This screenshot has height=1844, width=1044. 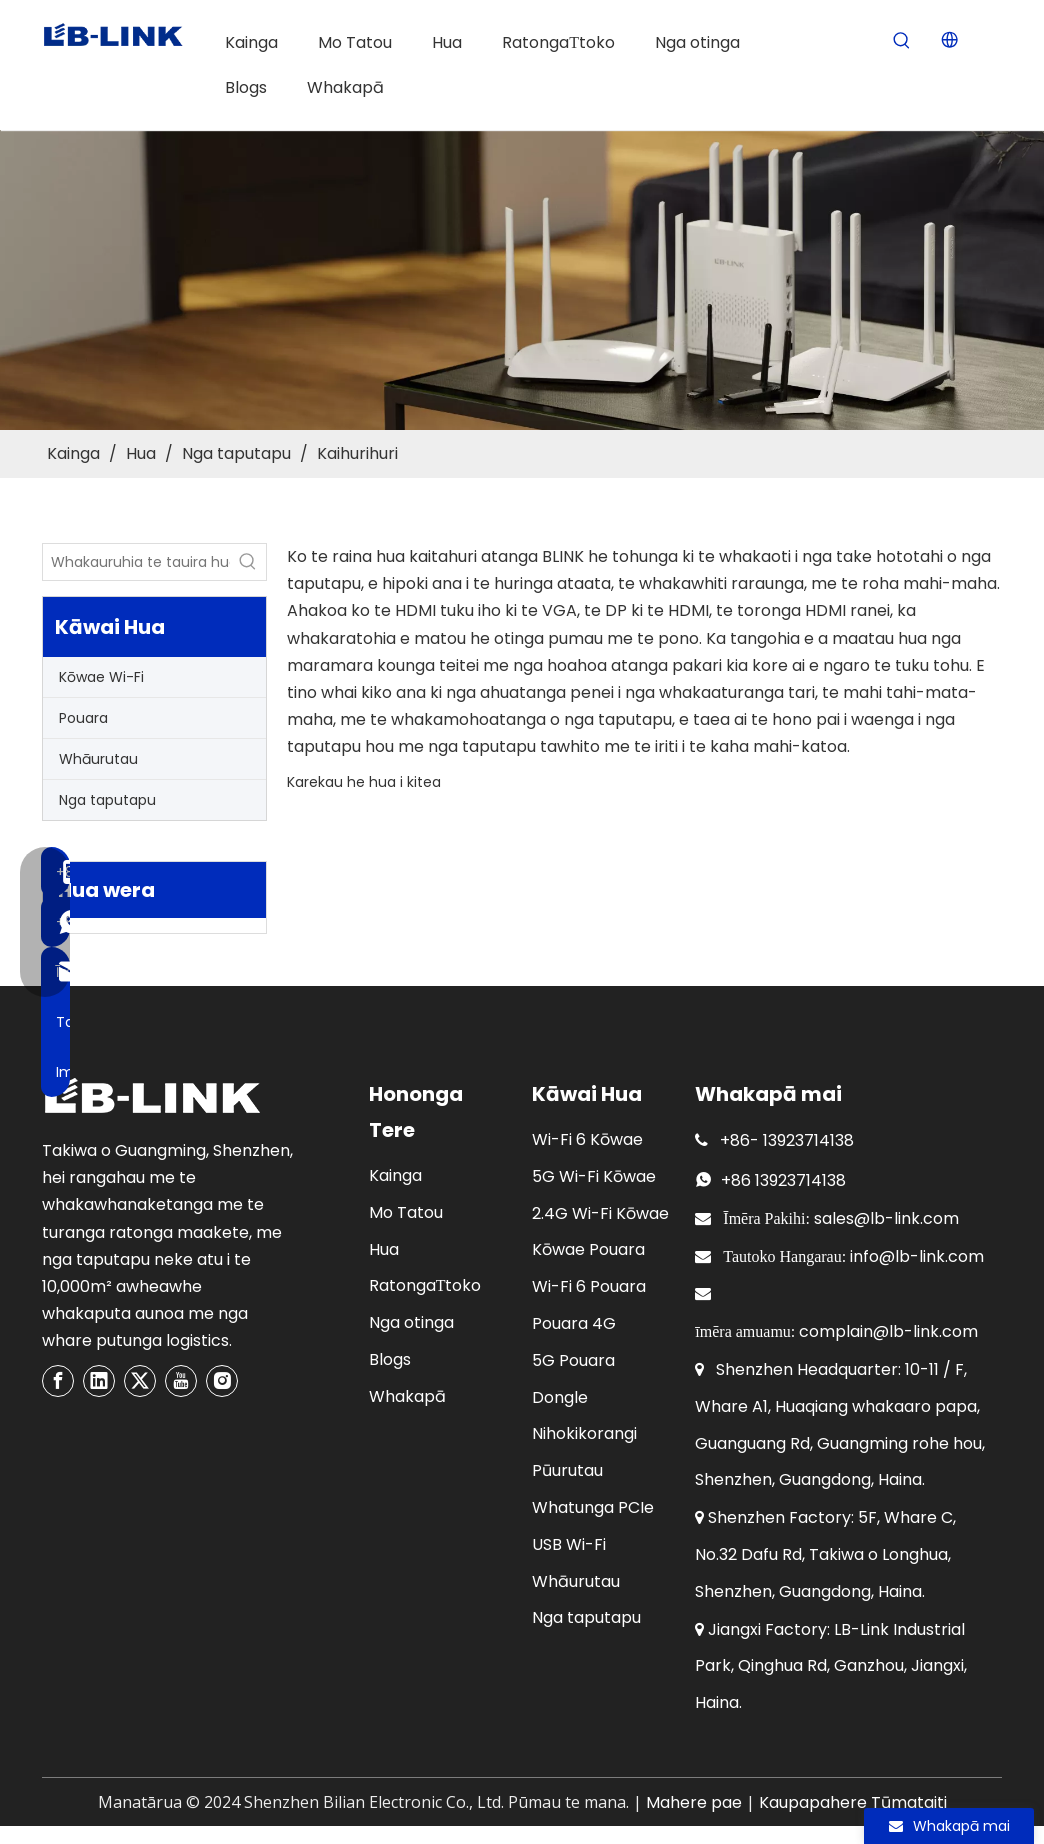 I want to click on Mo Tatou, so click(x=406, y=1212).